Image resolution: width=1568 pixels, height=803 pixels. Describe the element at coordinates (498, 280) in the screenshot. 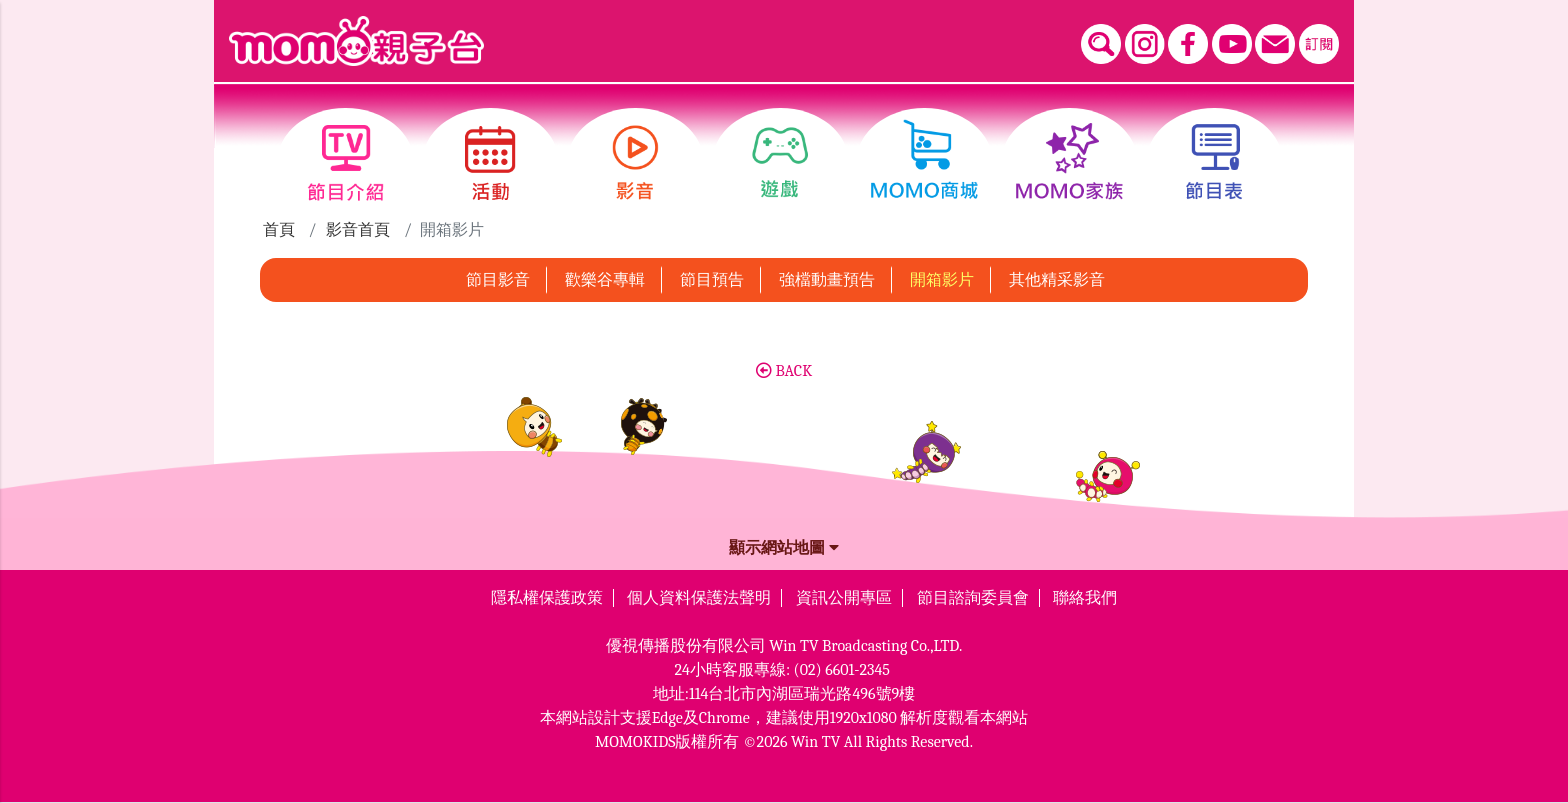

I see `節目影音` at that location.